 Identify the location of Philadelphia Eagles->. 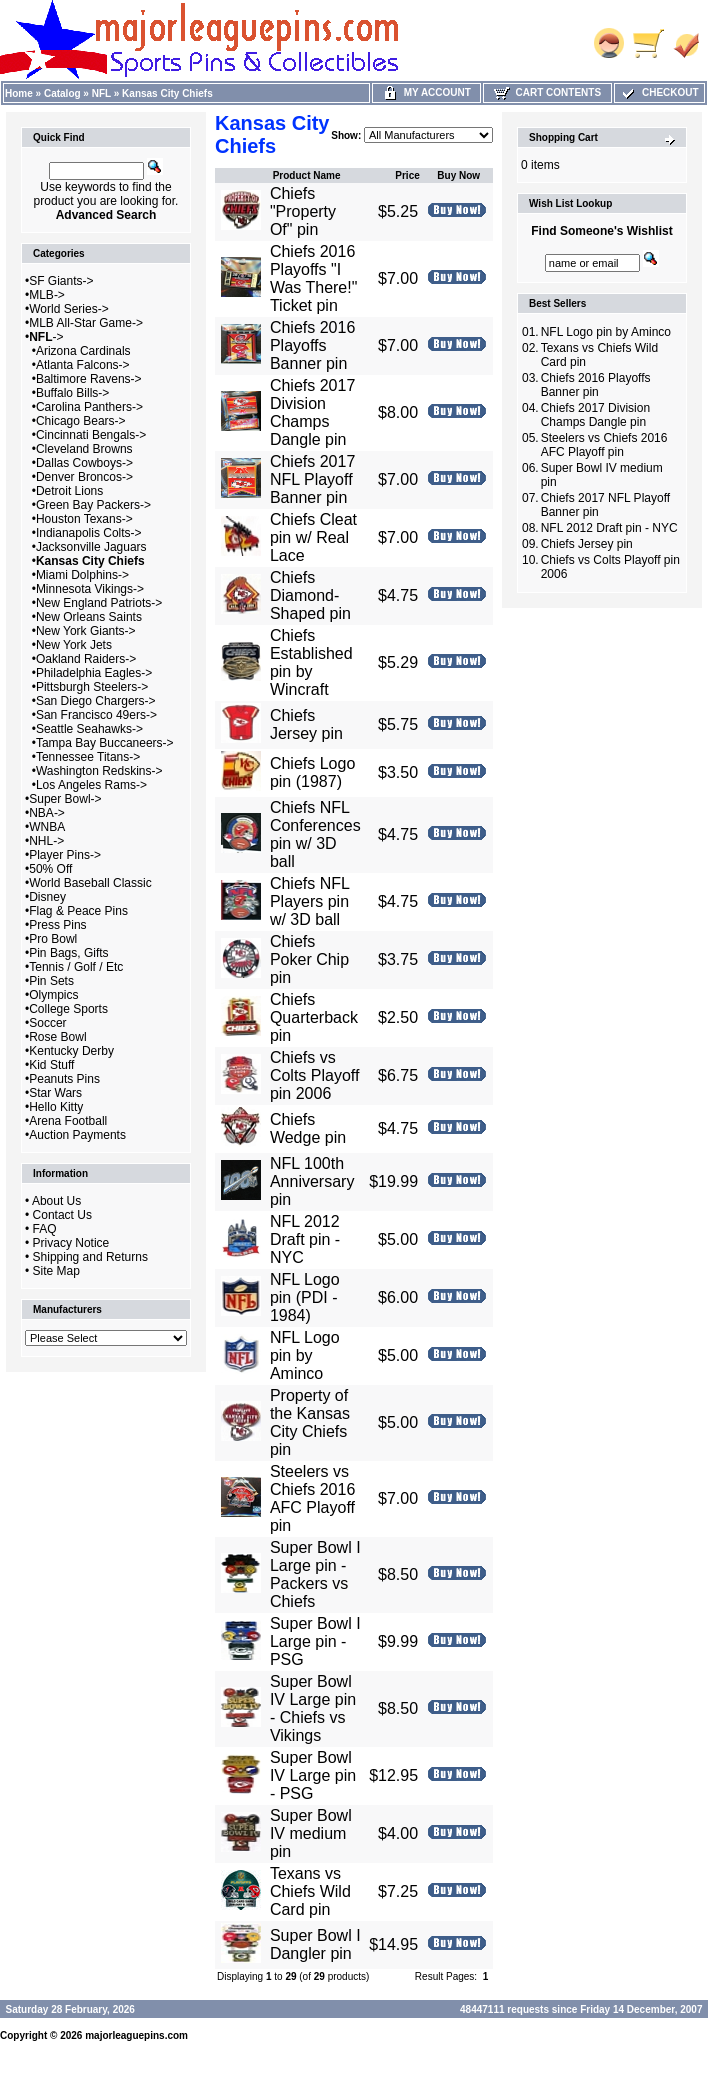
(94, 673).